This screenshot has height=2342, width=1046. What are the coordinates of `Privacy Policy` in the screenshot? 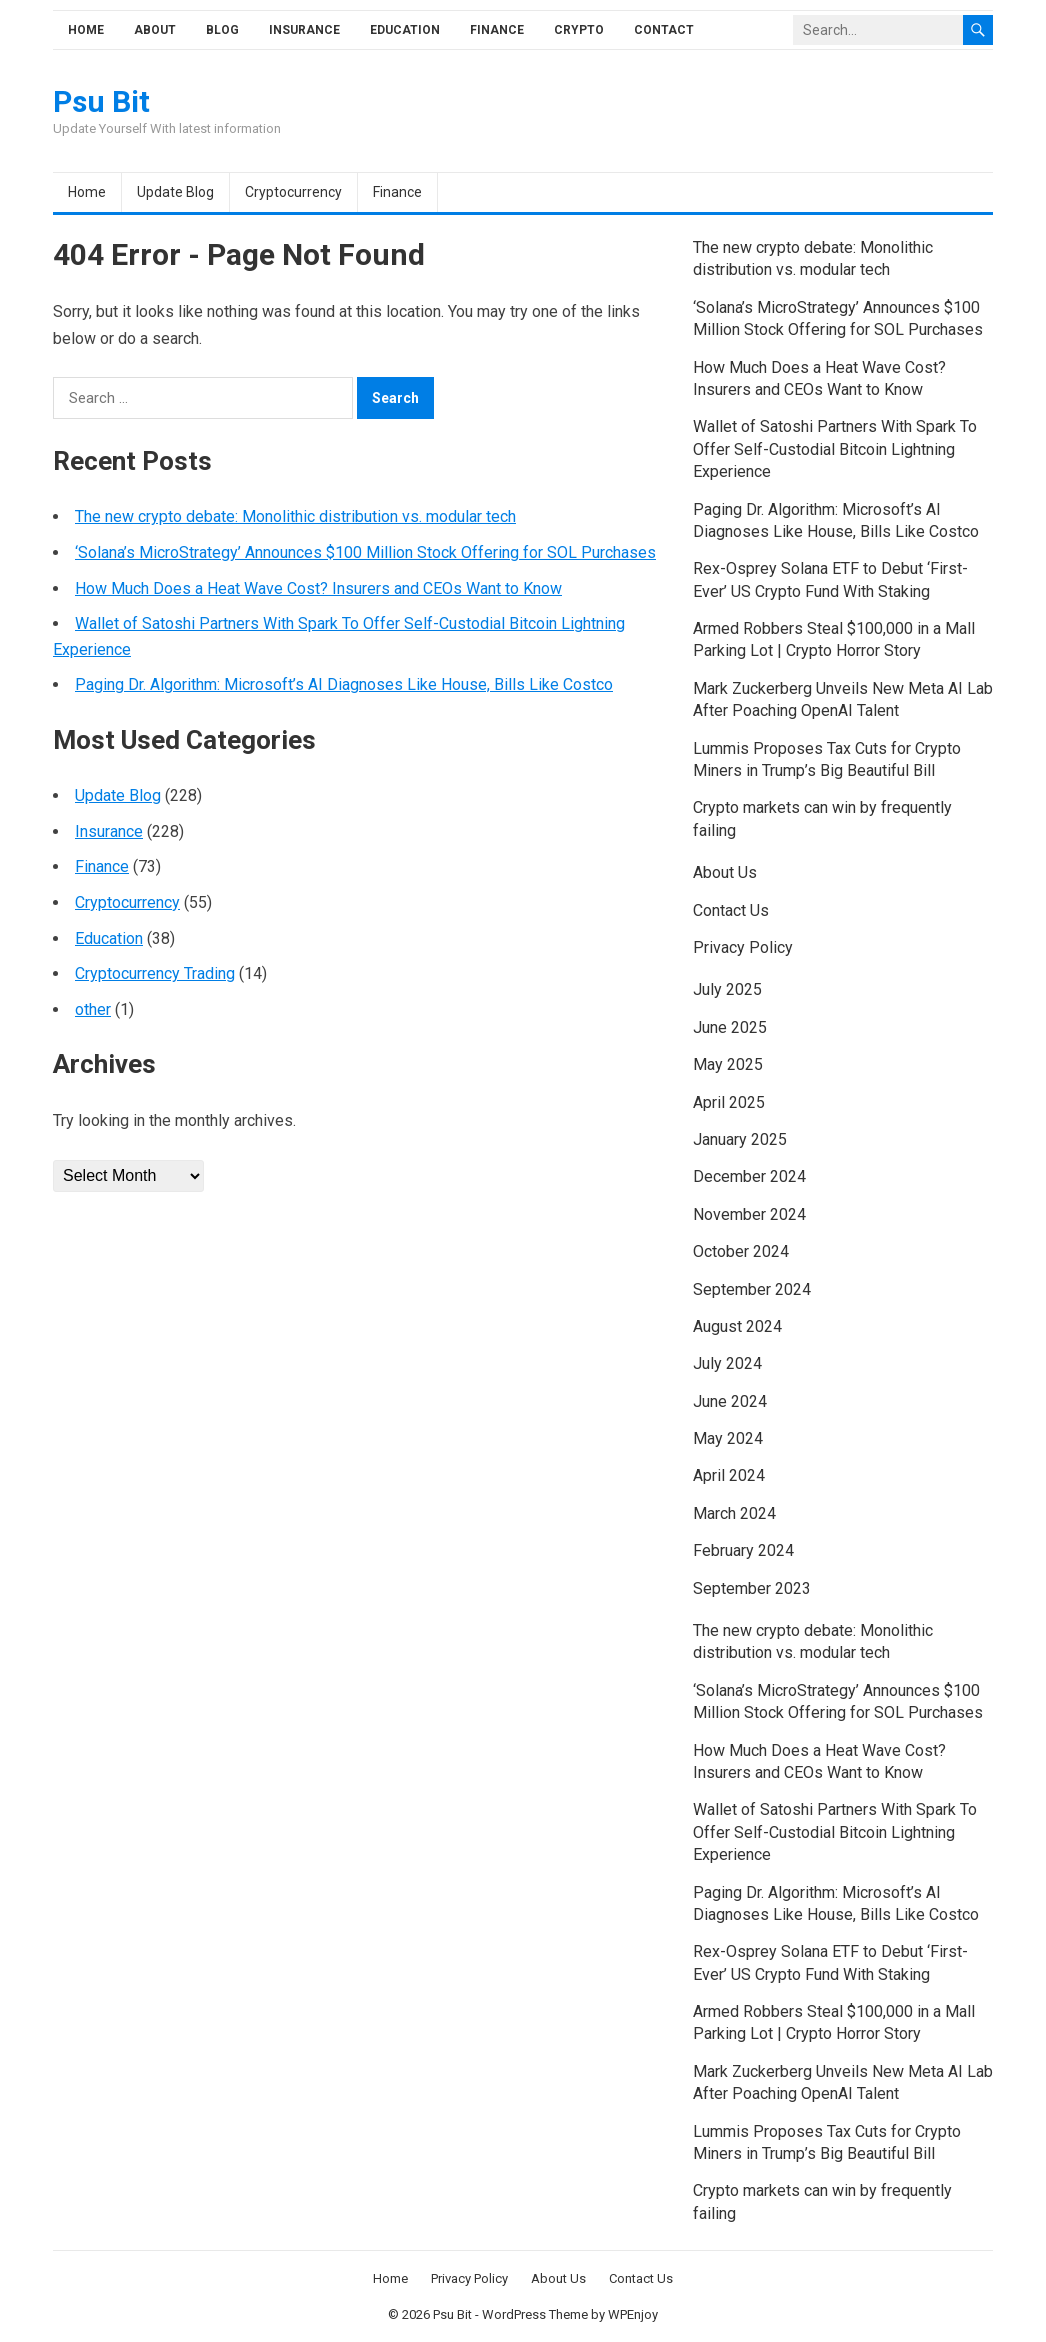 It's located at (743, 947).